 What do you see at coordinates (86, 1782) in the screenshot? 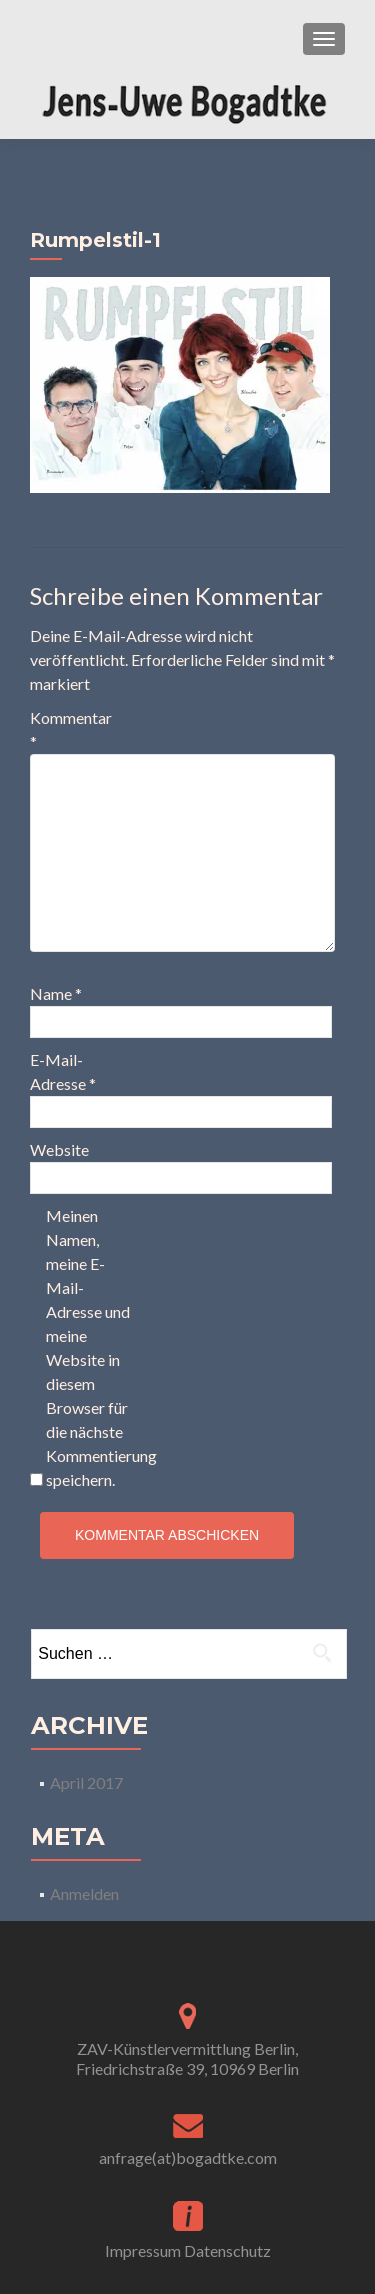
I see `April 2017` at bounding box center [86, 1782].